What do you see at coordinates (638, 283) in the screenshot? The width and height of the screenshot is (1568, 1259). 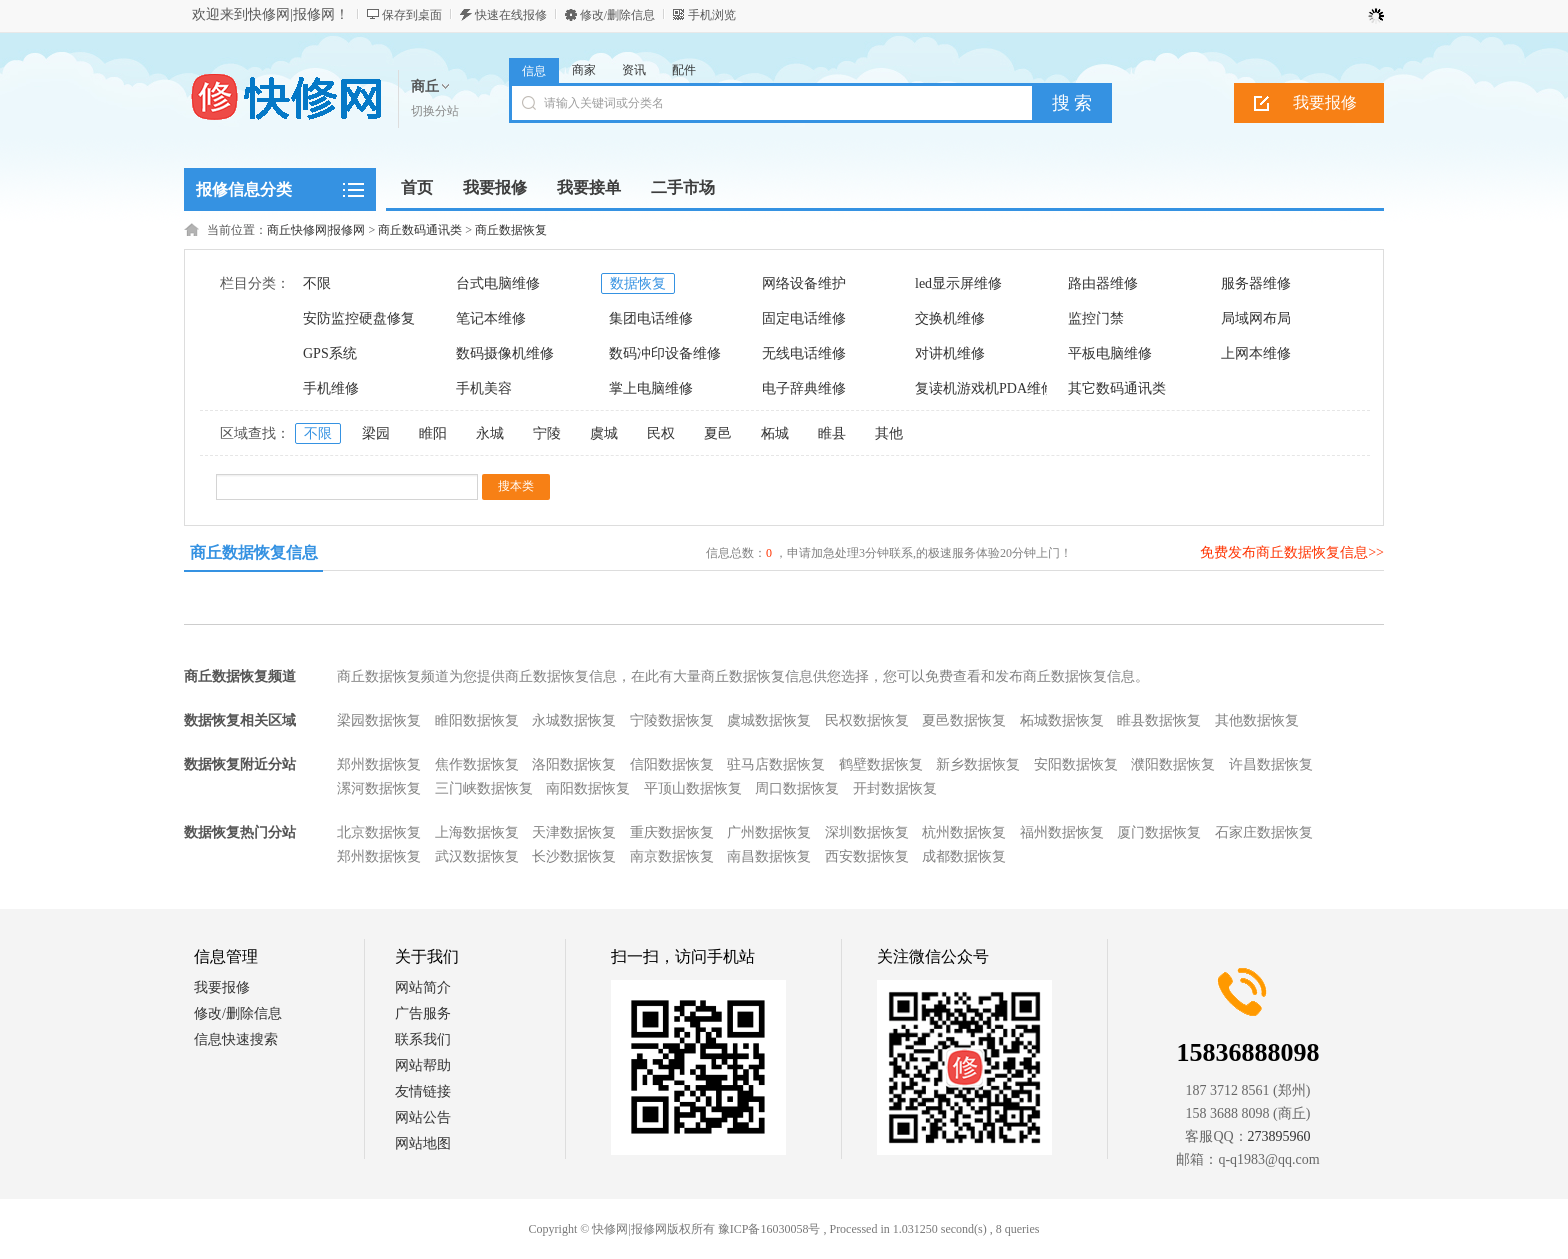 I see `数据恢复` at bounding box center [638, 283].